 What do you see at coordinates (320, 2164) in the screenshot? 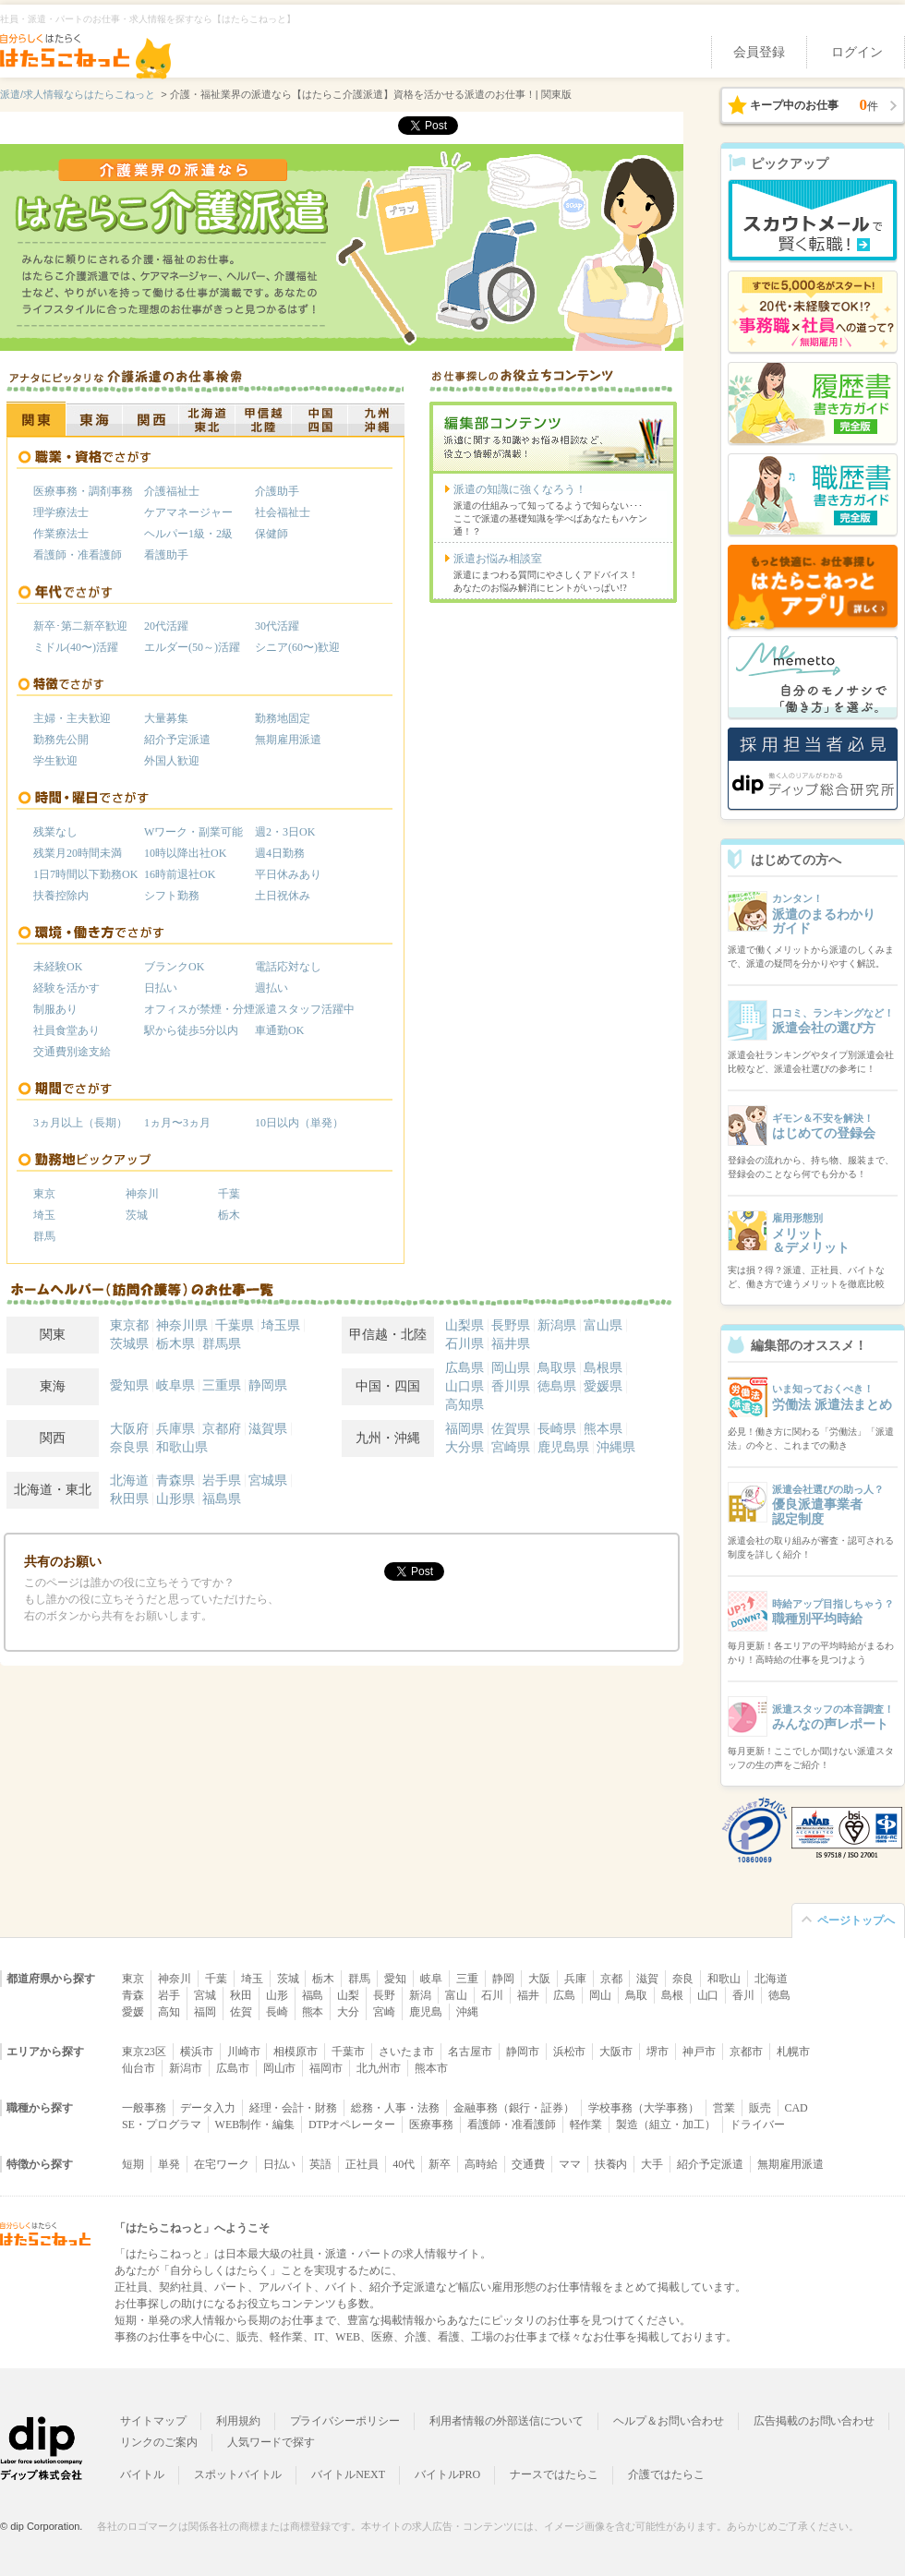
I see `英語` at bounding box center [320, 2164].